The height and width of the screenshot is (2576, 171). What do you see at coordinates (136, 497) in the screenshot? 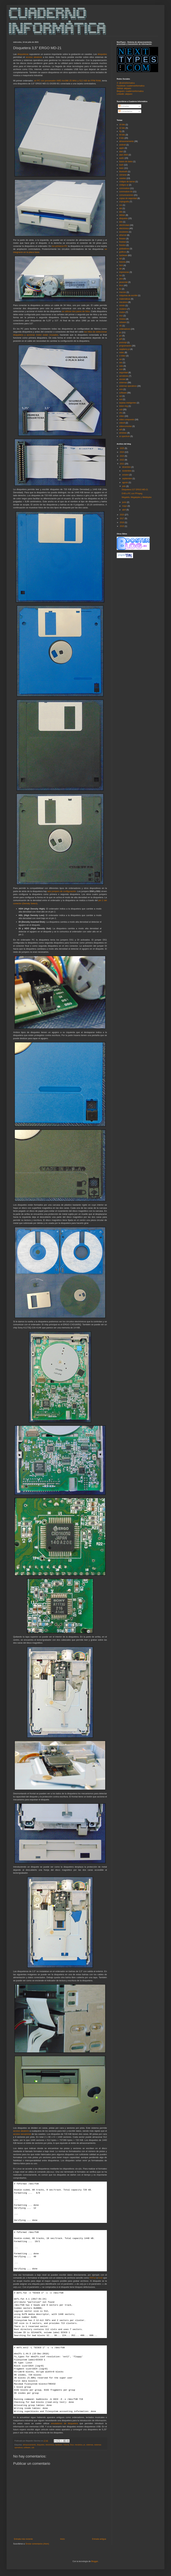
I see `Megabits, Megabytes y Mebibytes` at bounding box center [136, 497].